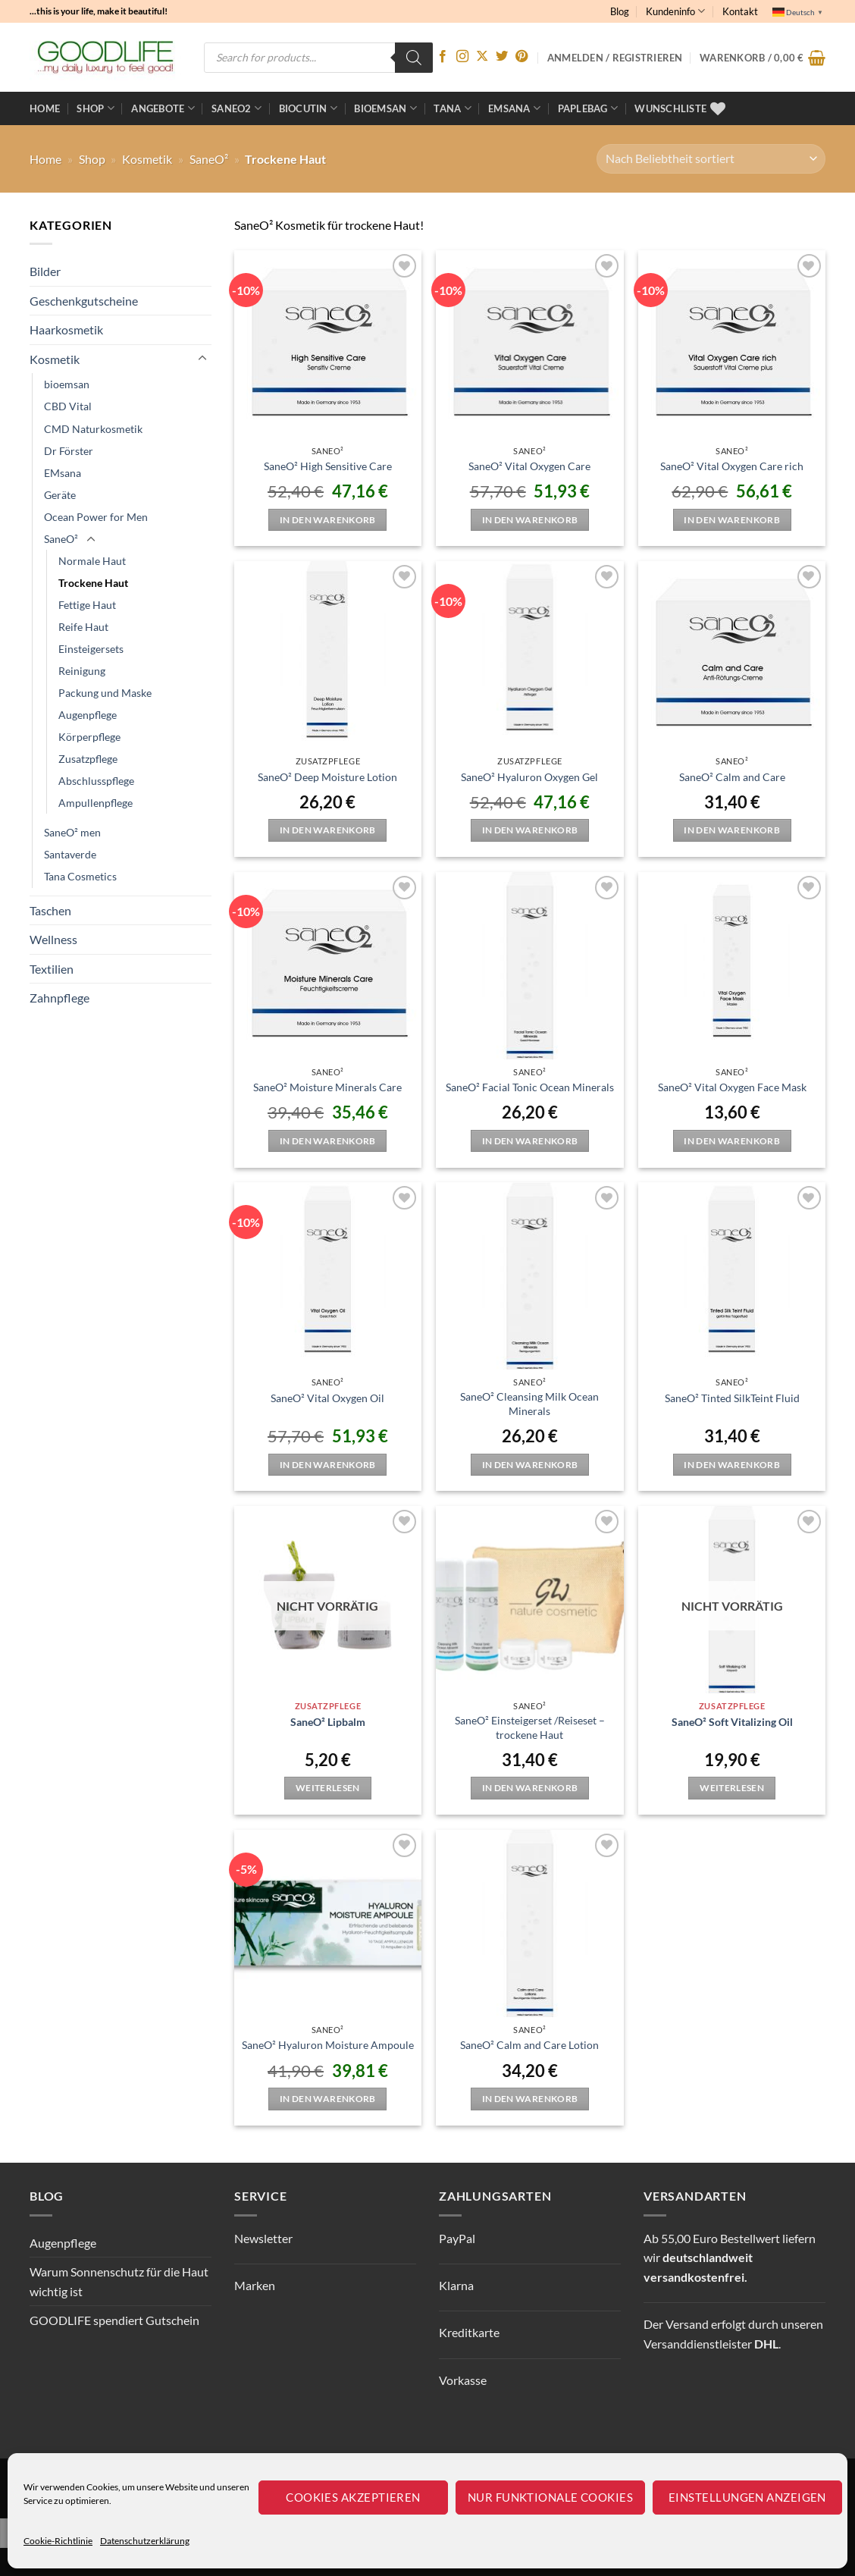  What do you see at coordinates (530, 1087) in the screenshot?
I see `SaneO² Facial Tonic Ocean Minerals` at bounding box center [530, 1087].